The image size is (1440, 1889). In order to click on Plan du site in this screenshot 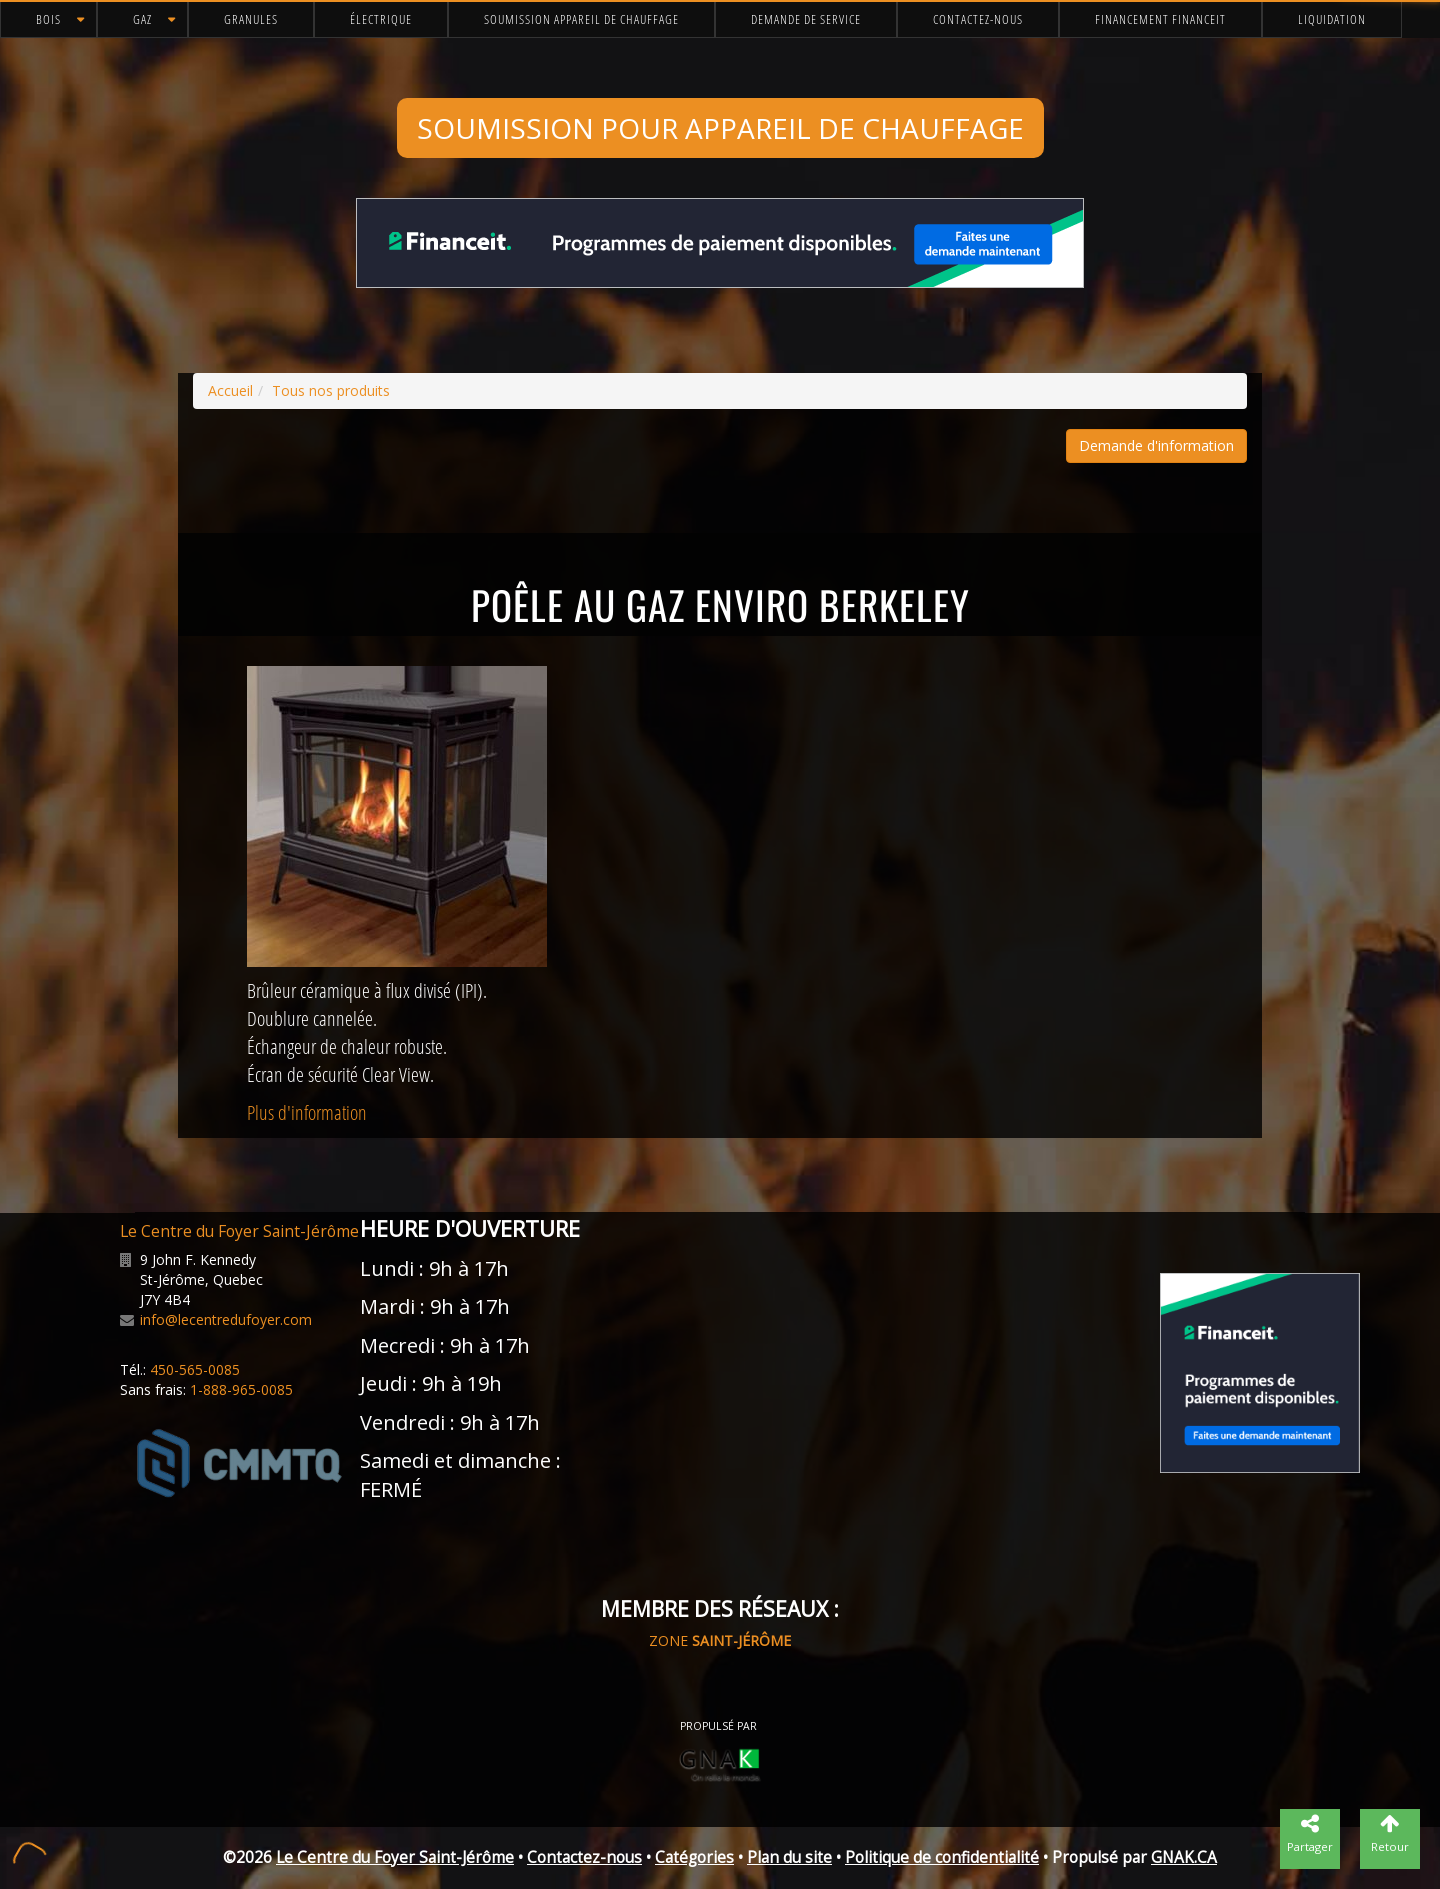, I will do `click(789, 1857)`.